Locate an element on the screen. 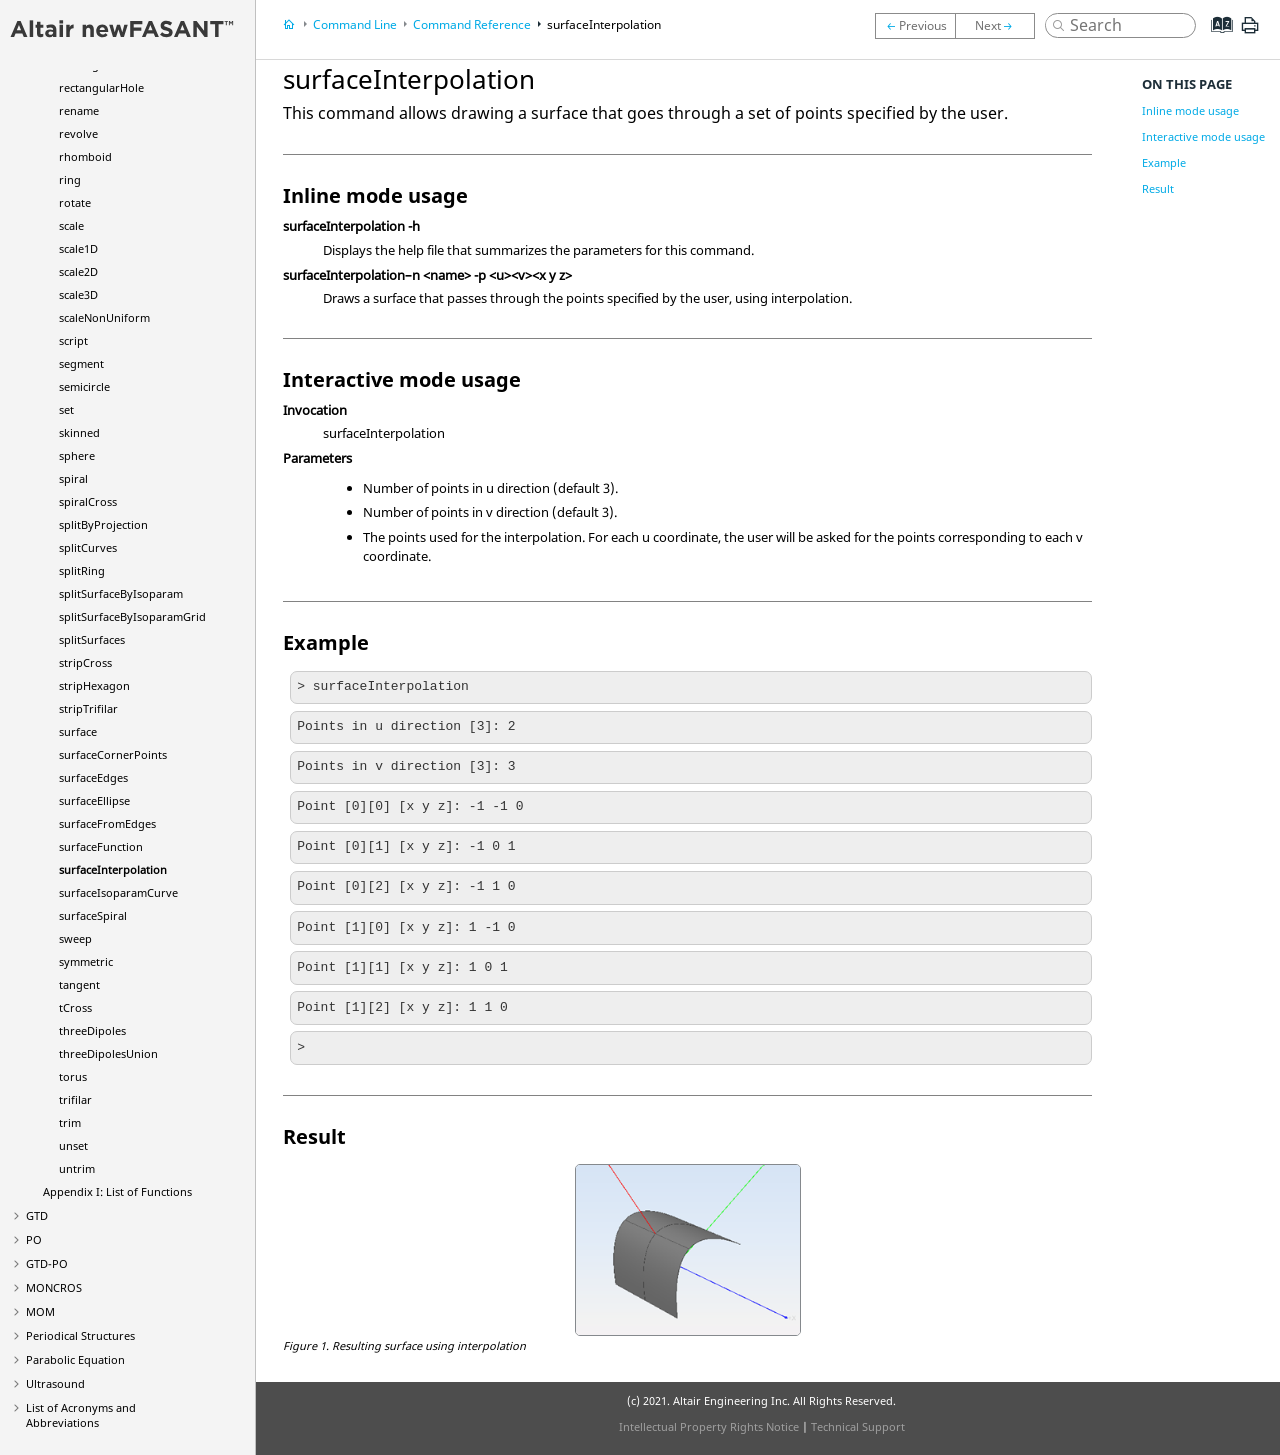  trifilar is located at coordinates (75, 1099).